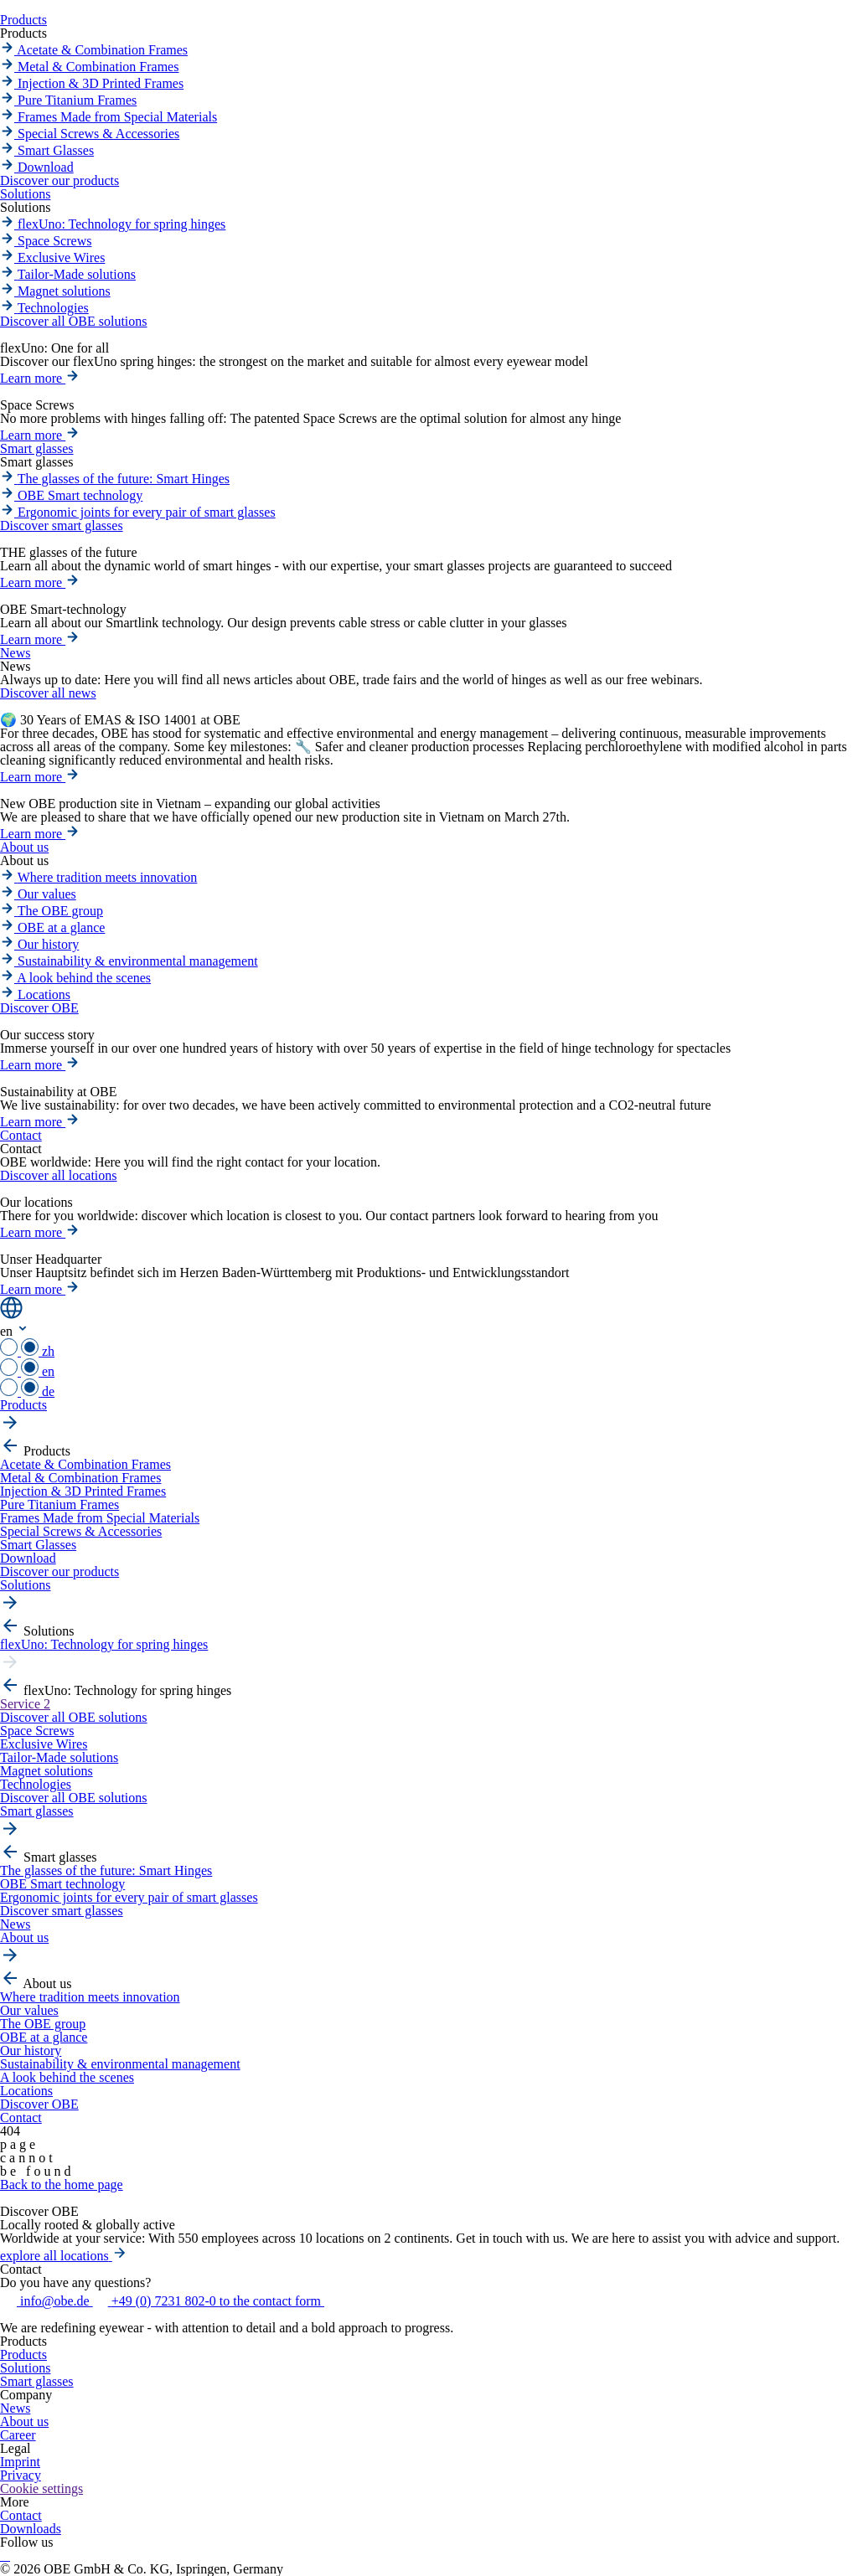 This screenshot has width=858, height=2576. What do you see at coordinates (40, 378) in the screenshot?
I see `Learn more` at bounding box center [40, 378].